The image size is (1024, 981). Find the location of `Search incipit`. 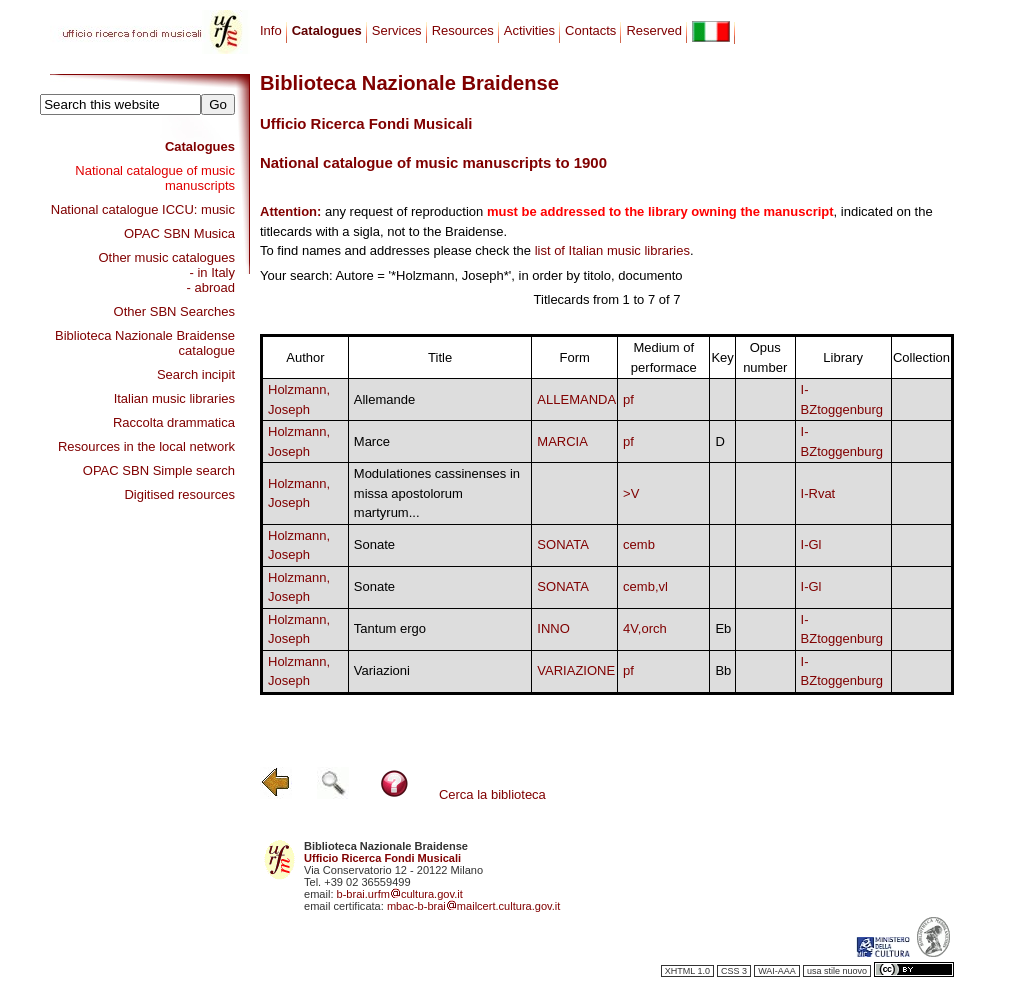

Search incipit is located at coordinates (196, 374).